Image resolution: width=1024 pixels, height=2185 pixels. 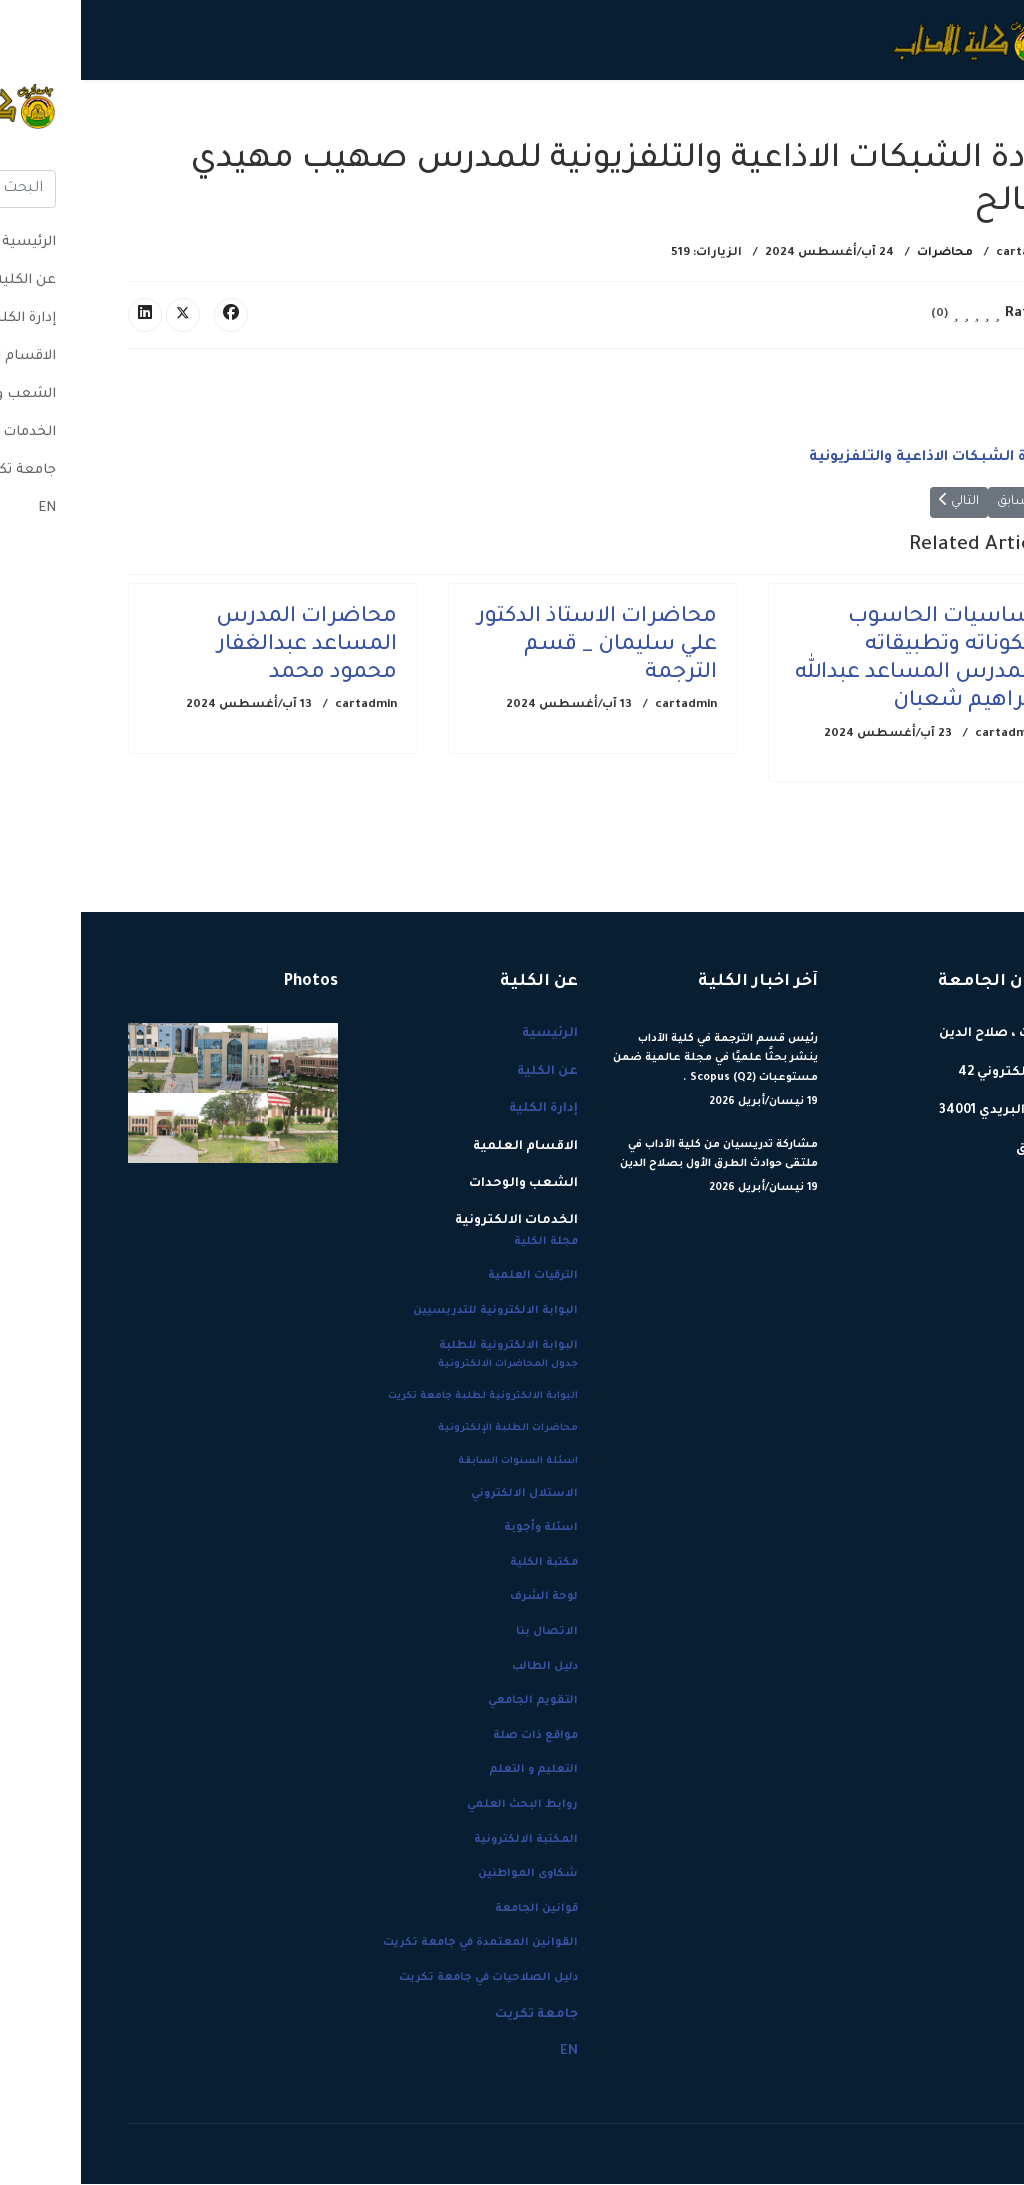 What do you see at coordinates (399, 1944) in the screenshot?
I see `القوانين المعتمدة في جامعة تكريت` at bounding box center [399, 1944].